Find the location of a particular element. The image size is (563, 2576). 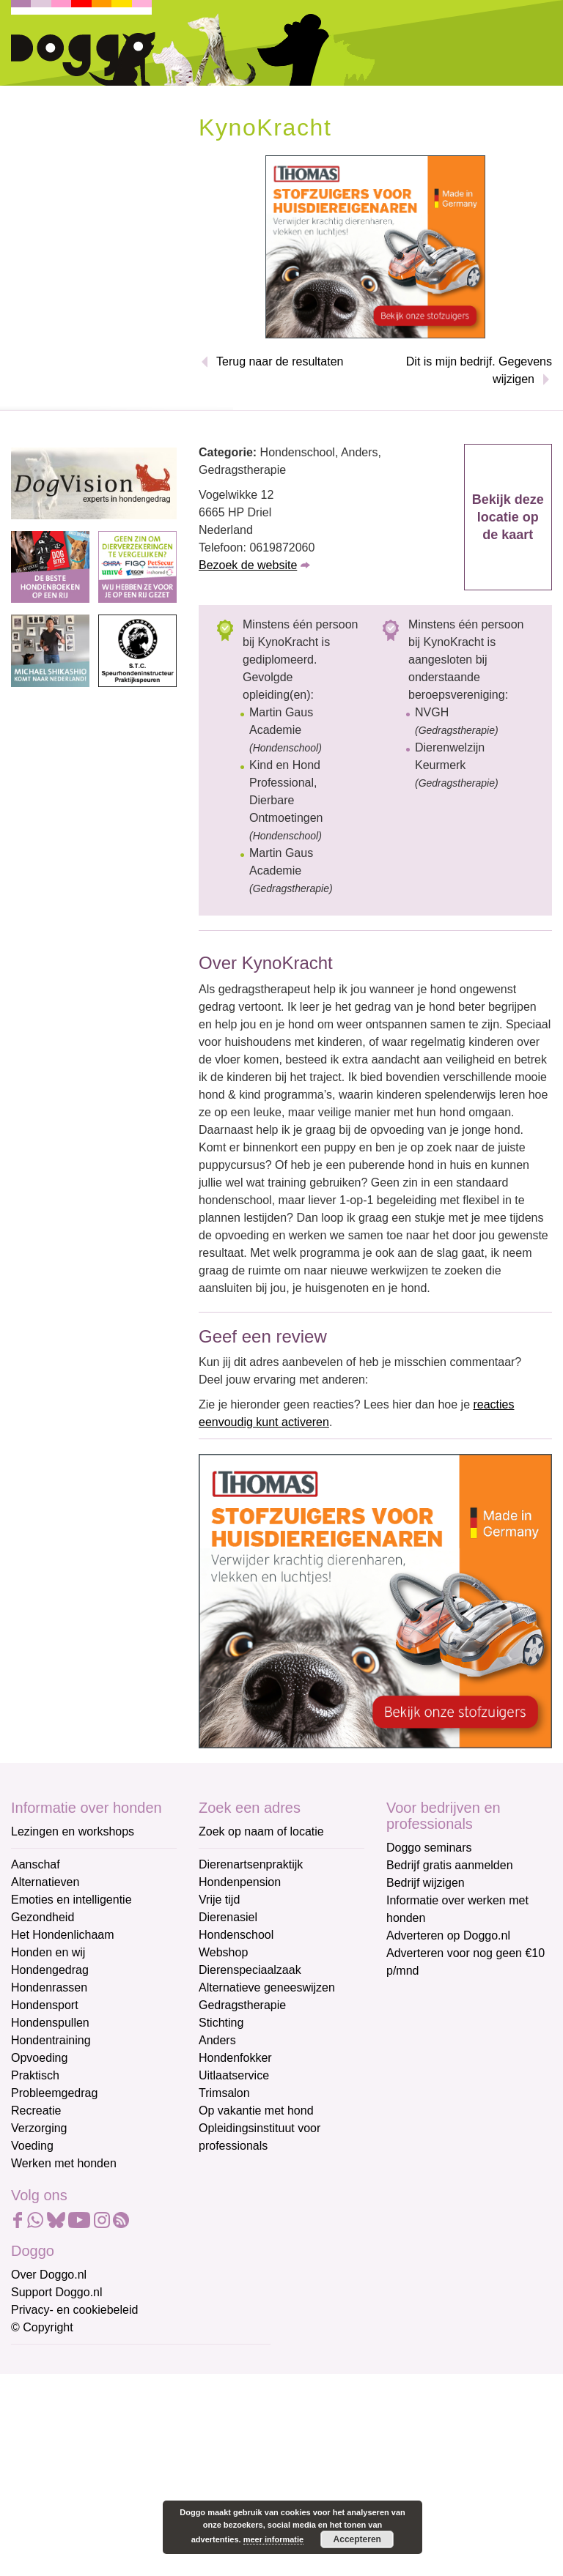

[Achternaam] is located at coordinates (115, 2481).